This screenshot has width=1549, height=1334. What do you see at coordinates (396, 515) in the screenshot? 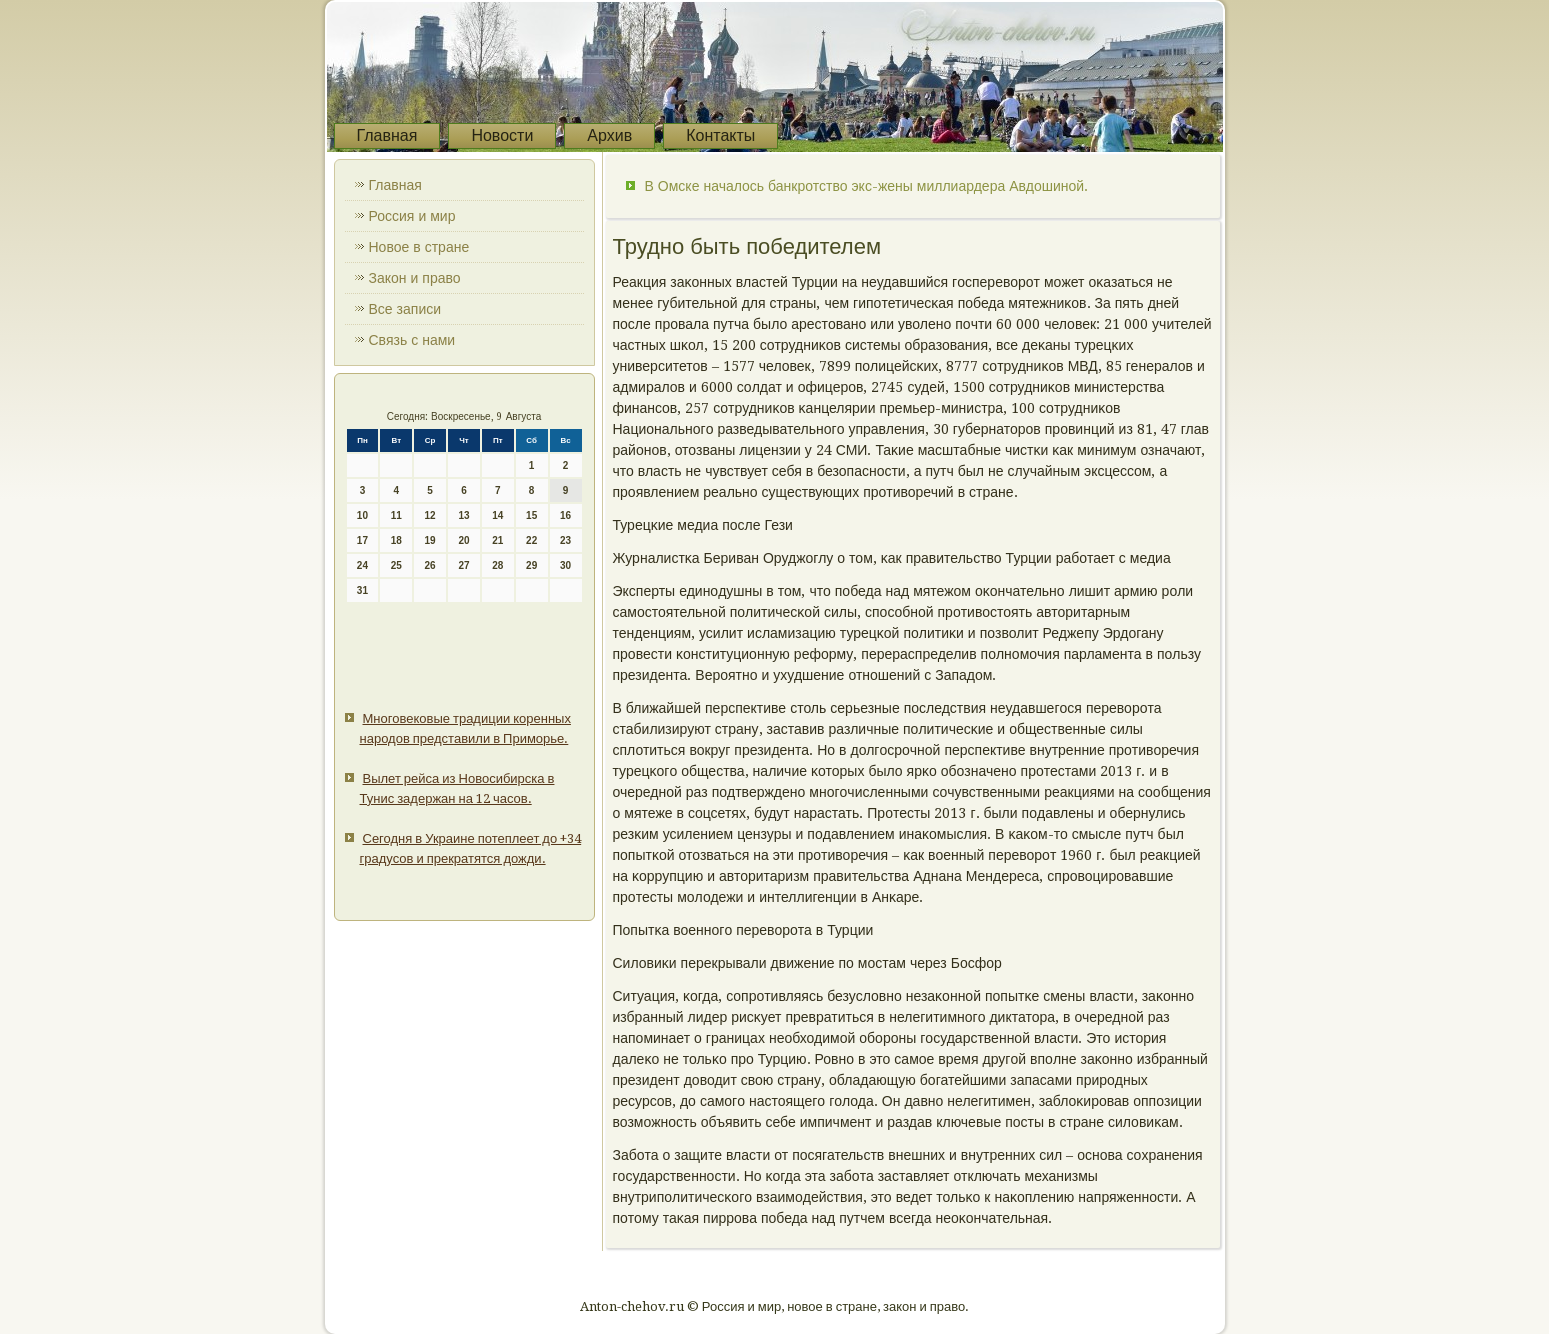
I see `11` at bounding box center [396, 515].